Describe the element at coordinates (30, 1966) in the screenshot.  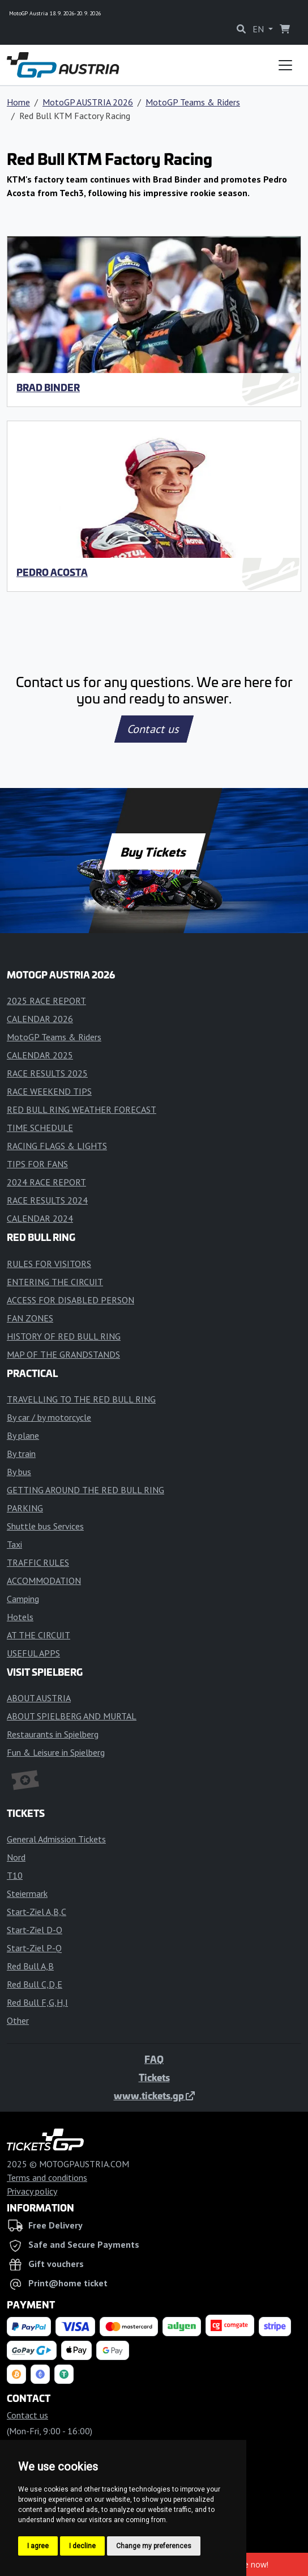
I see `Red Bull A,B` at that location.